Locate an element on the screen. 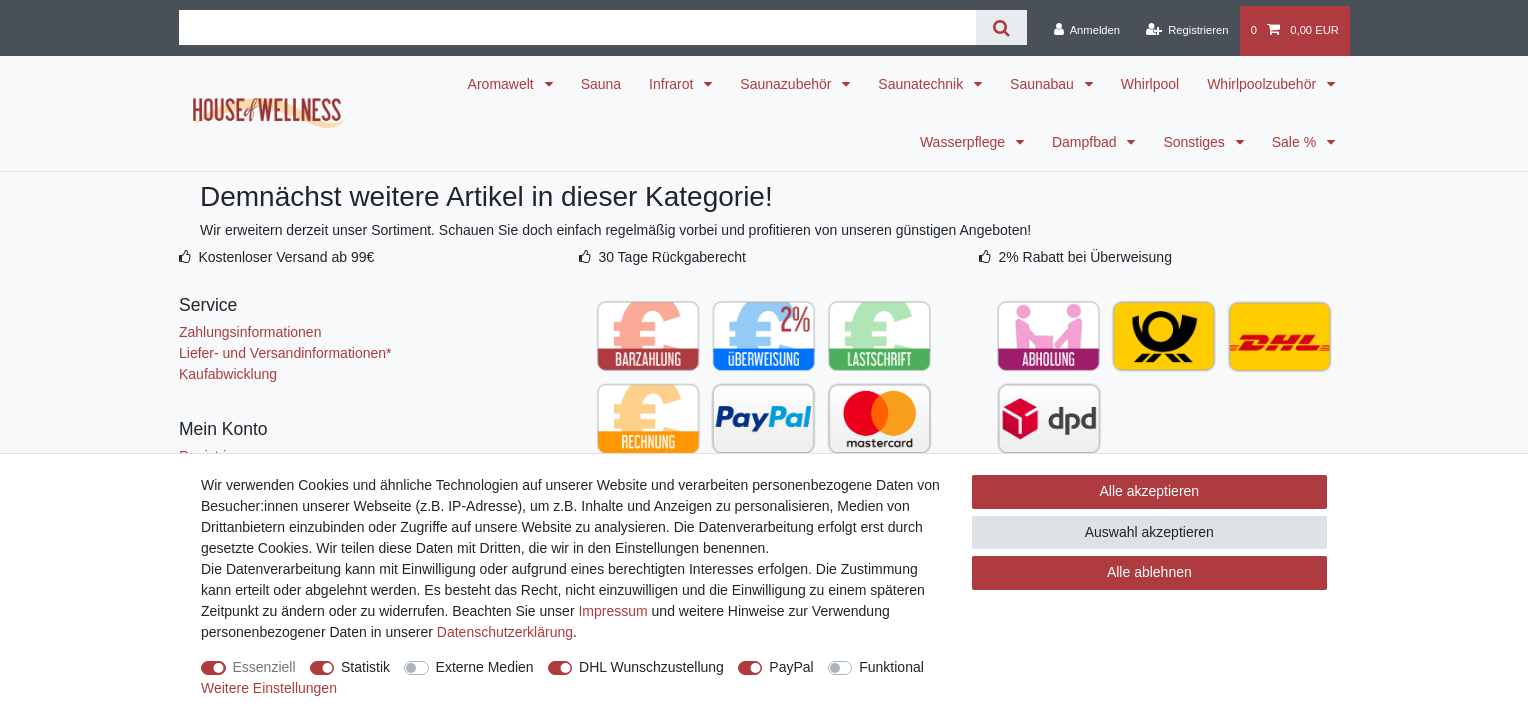  Essenziell is located at coordinates (264, 667).